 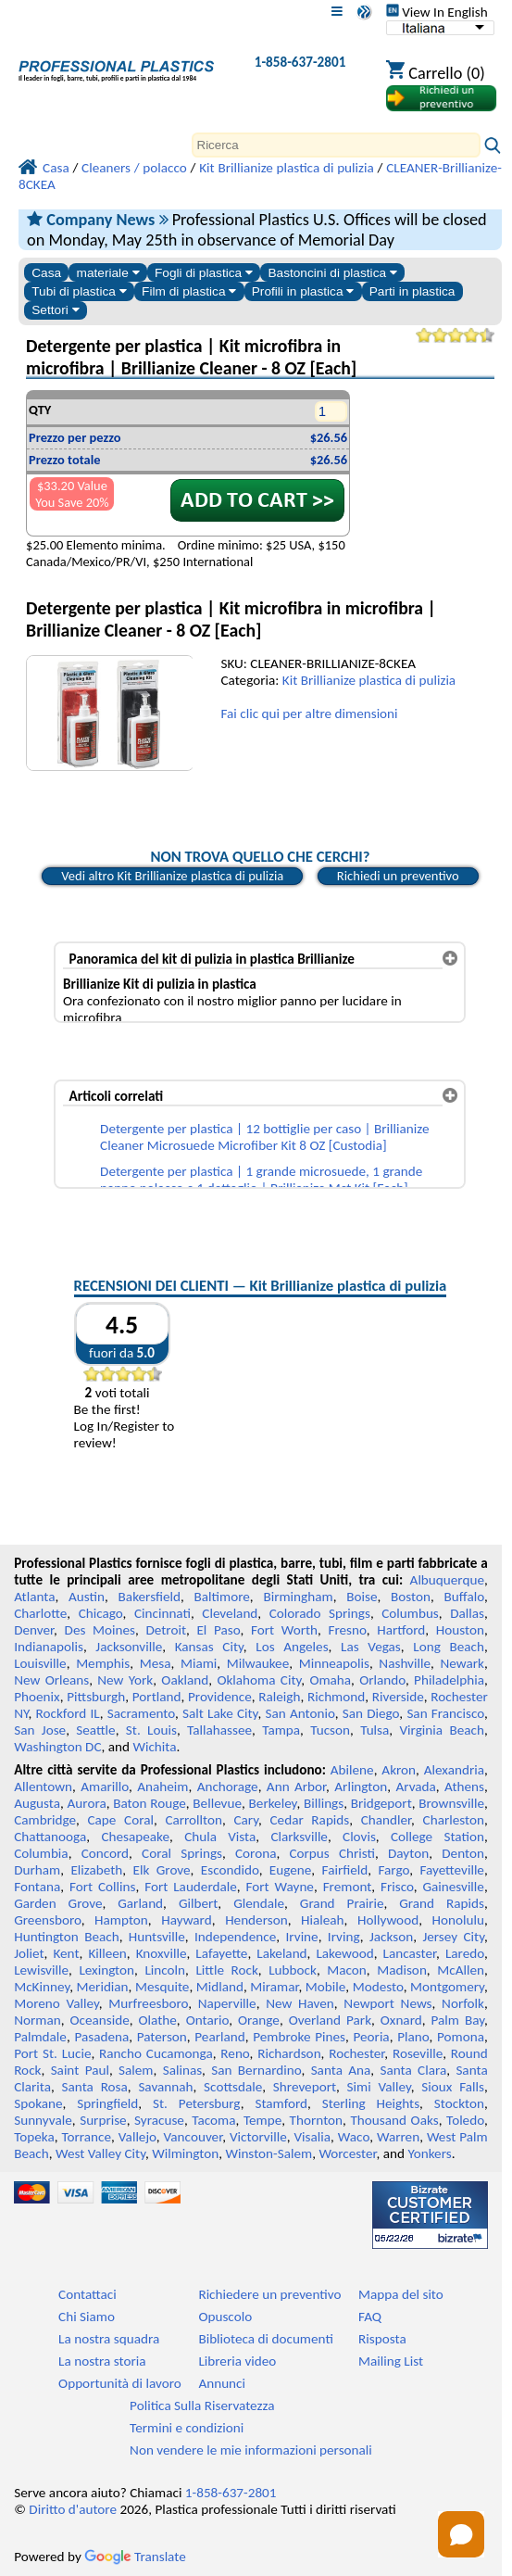 I want to click on Akron, so click(x=398, y=1770).